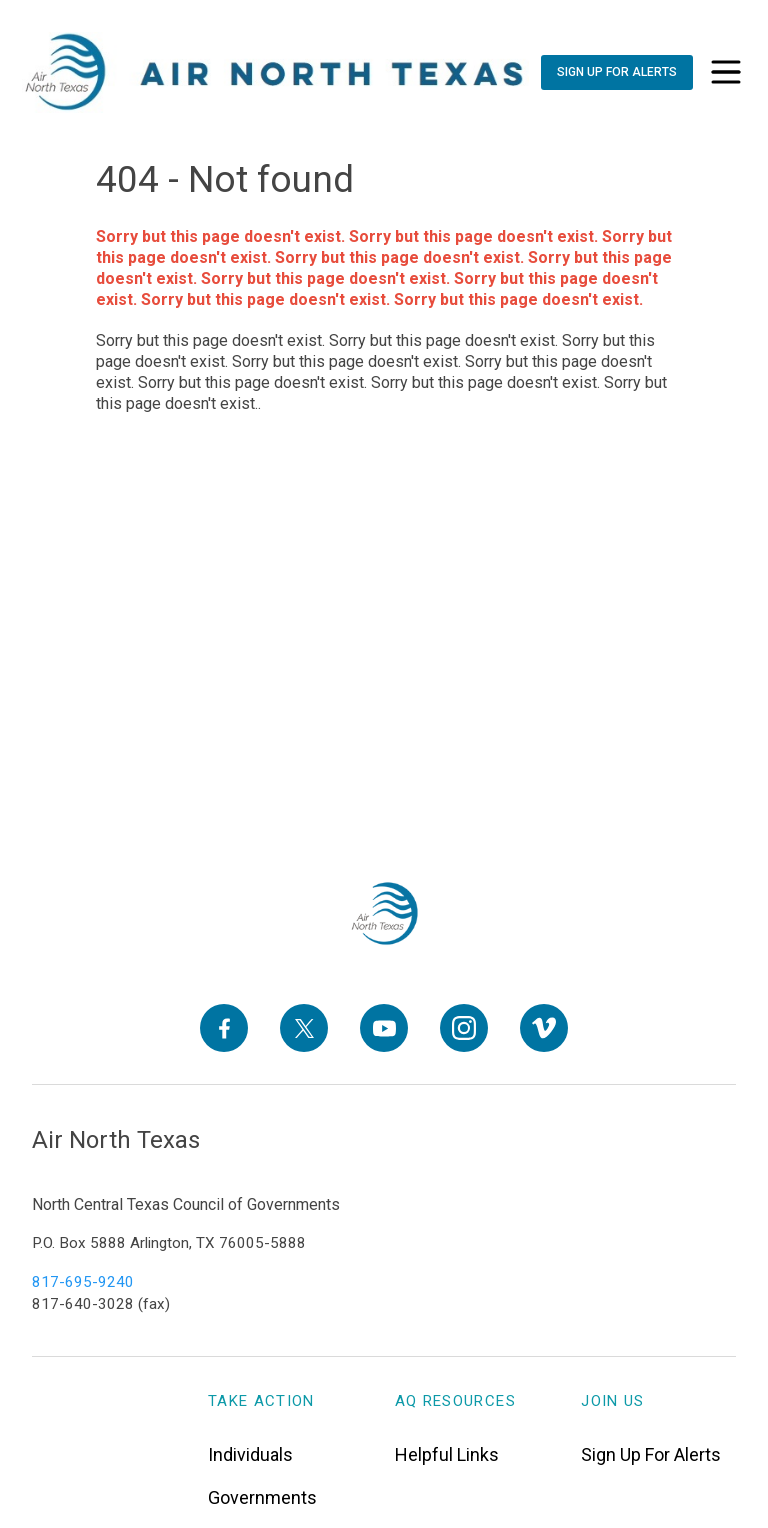 The image size is (768, 1528). Describe the element at coordinates (224, 1028) in the screenshot. I see `[Facebook]` at that location.